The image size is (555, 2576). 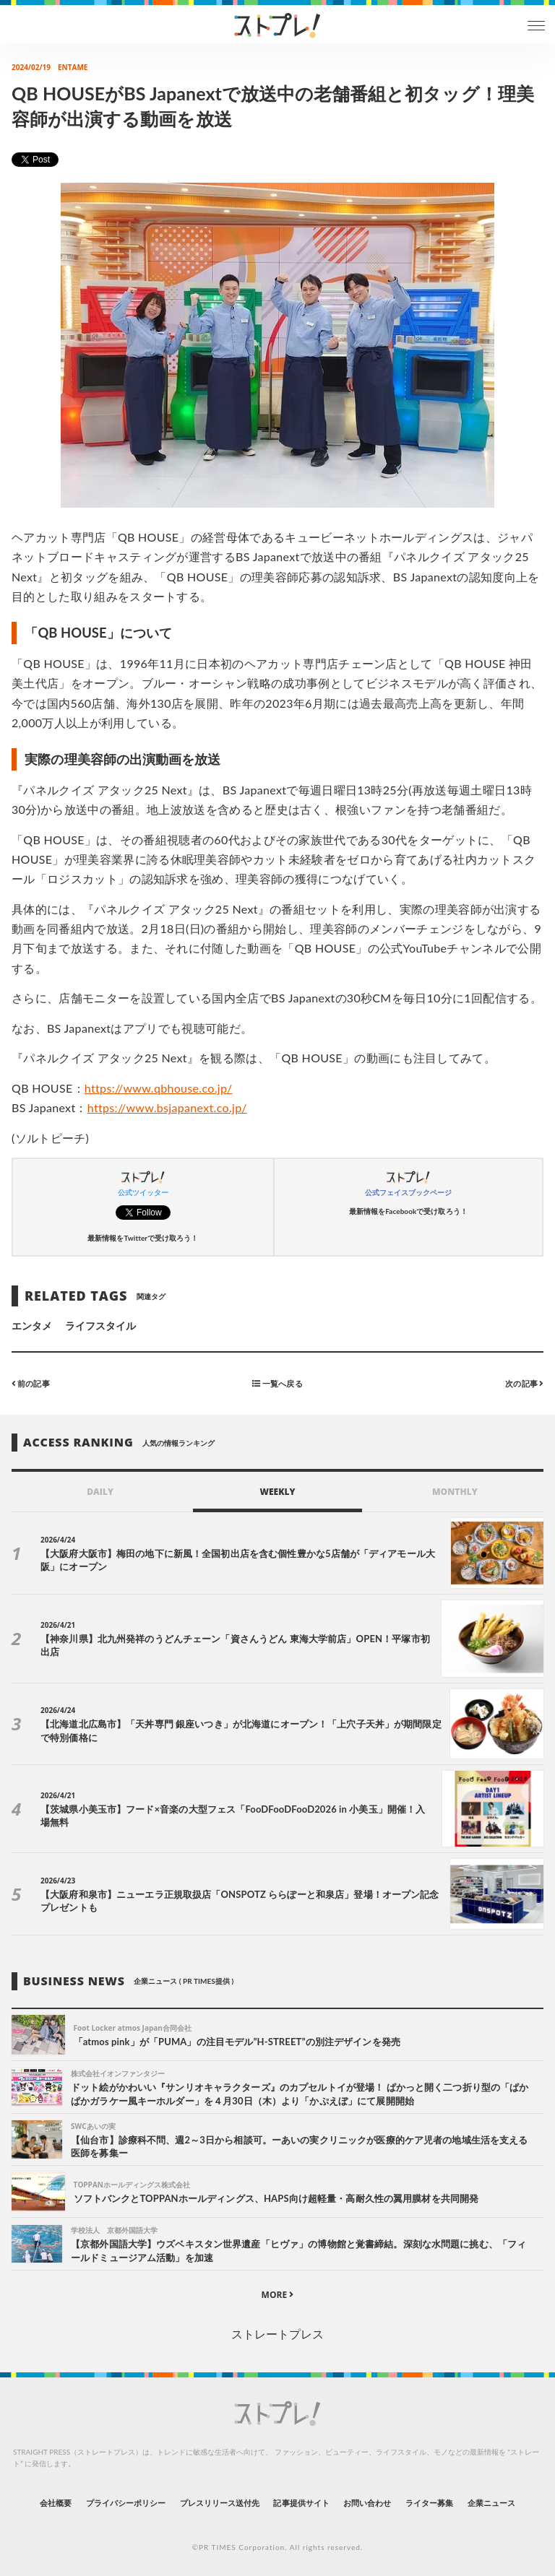 I want to click on エンタメ, so click(x=32, y=1325).